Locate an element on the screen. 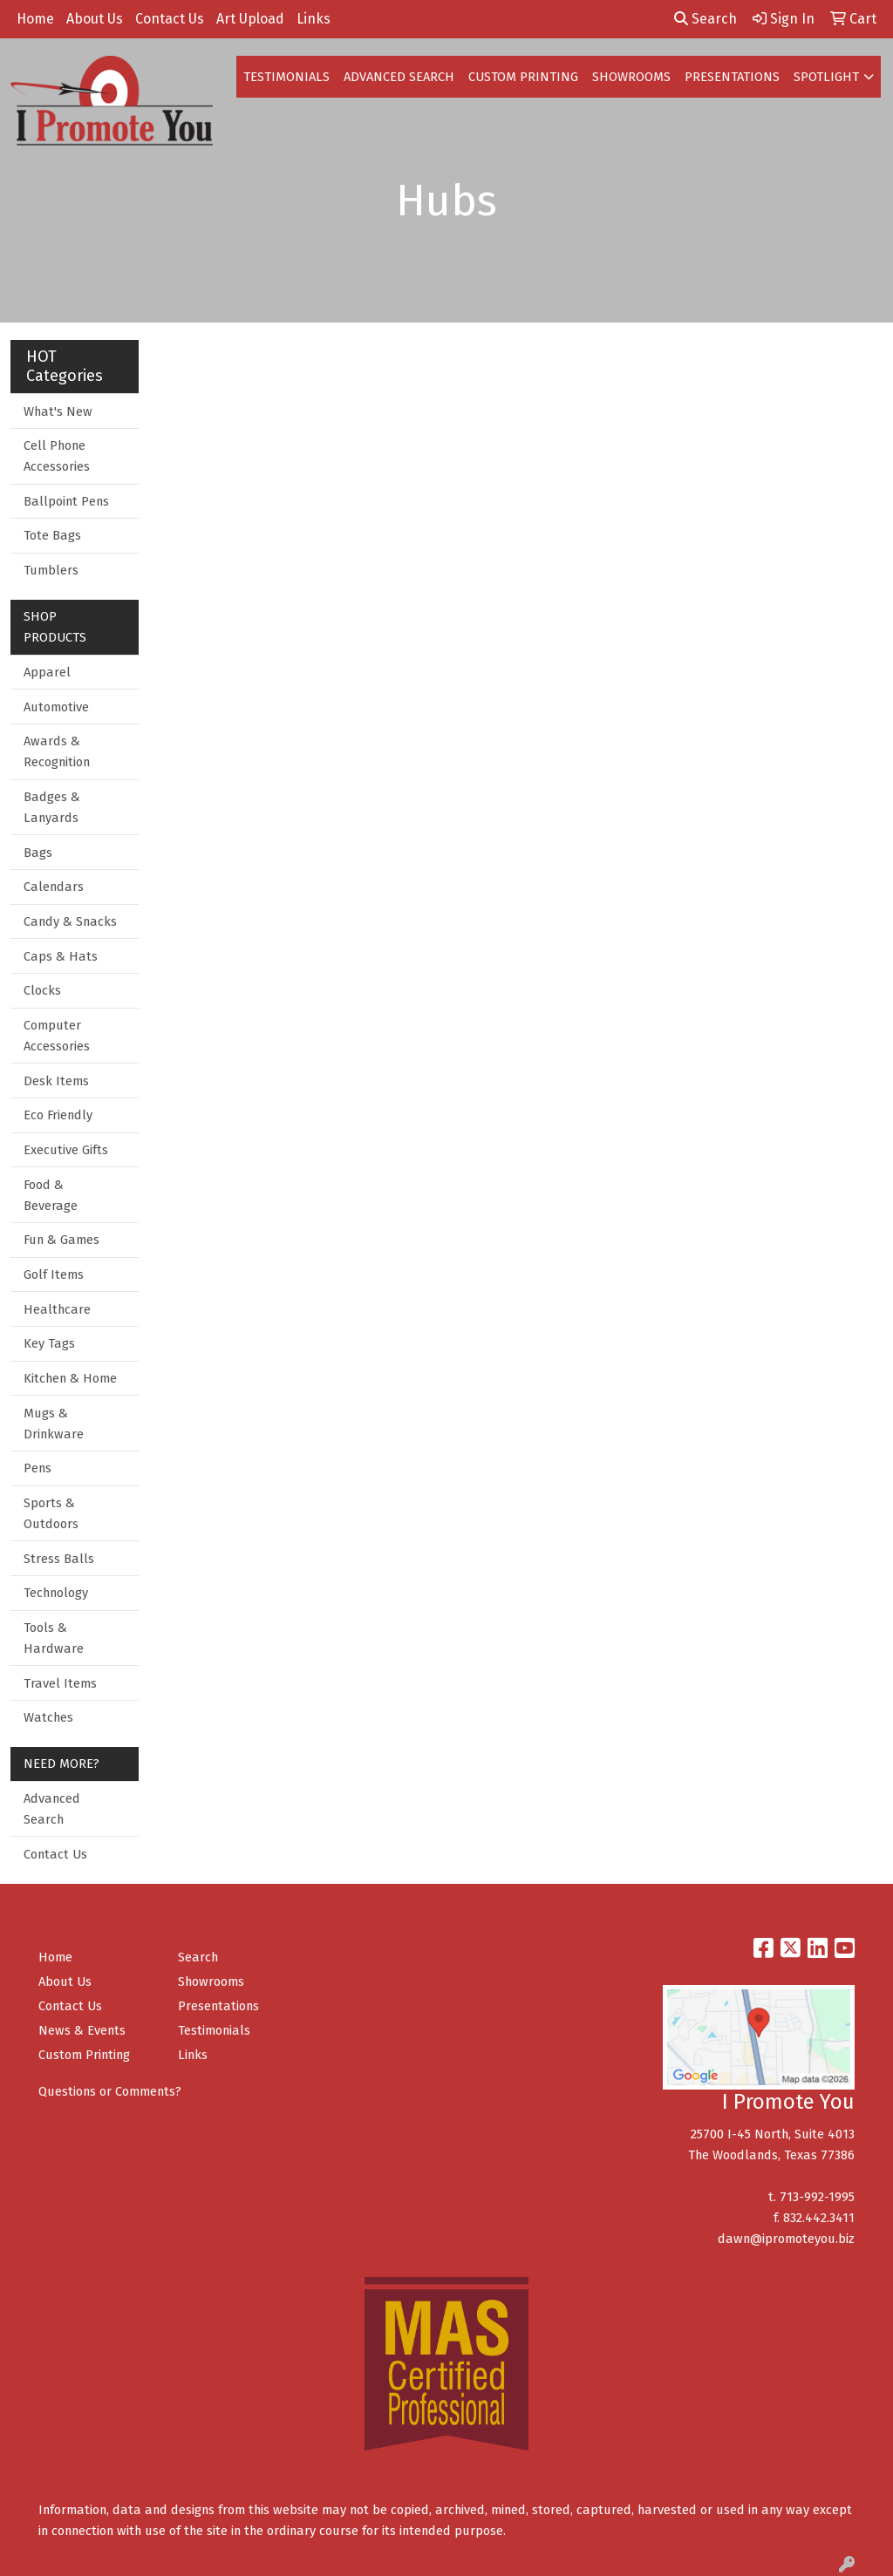 The image size is (893, 2576). Clocks is located at coordinates (42, 990).